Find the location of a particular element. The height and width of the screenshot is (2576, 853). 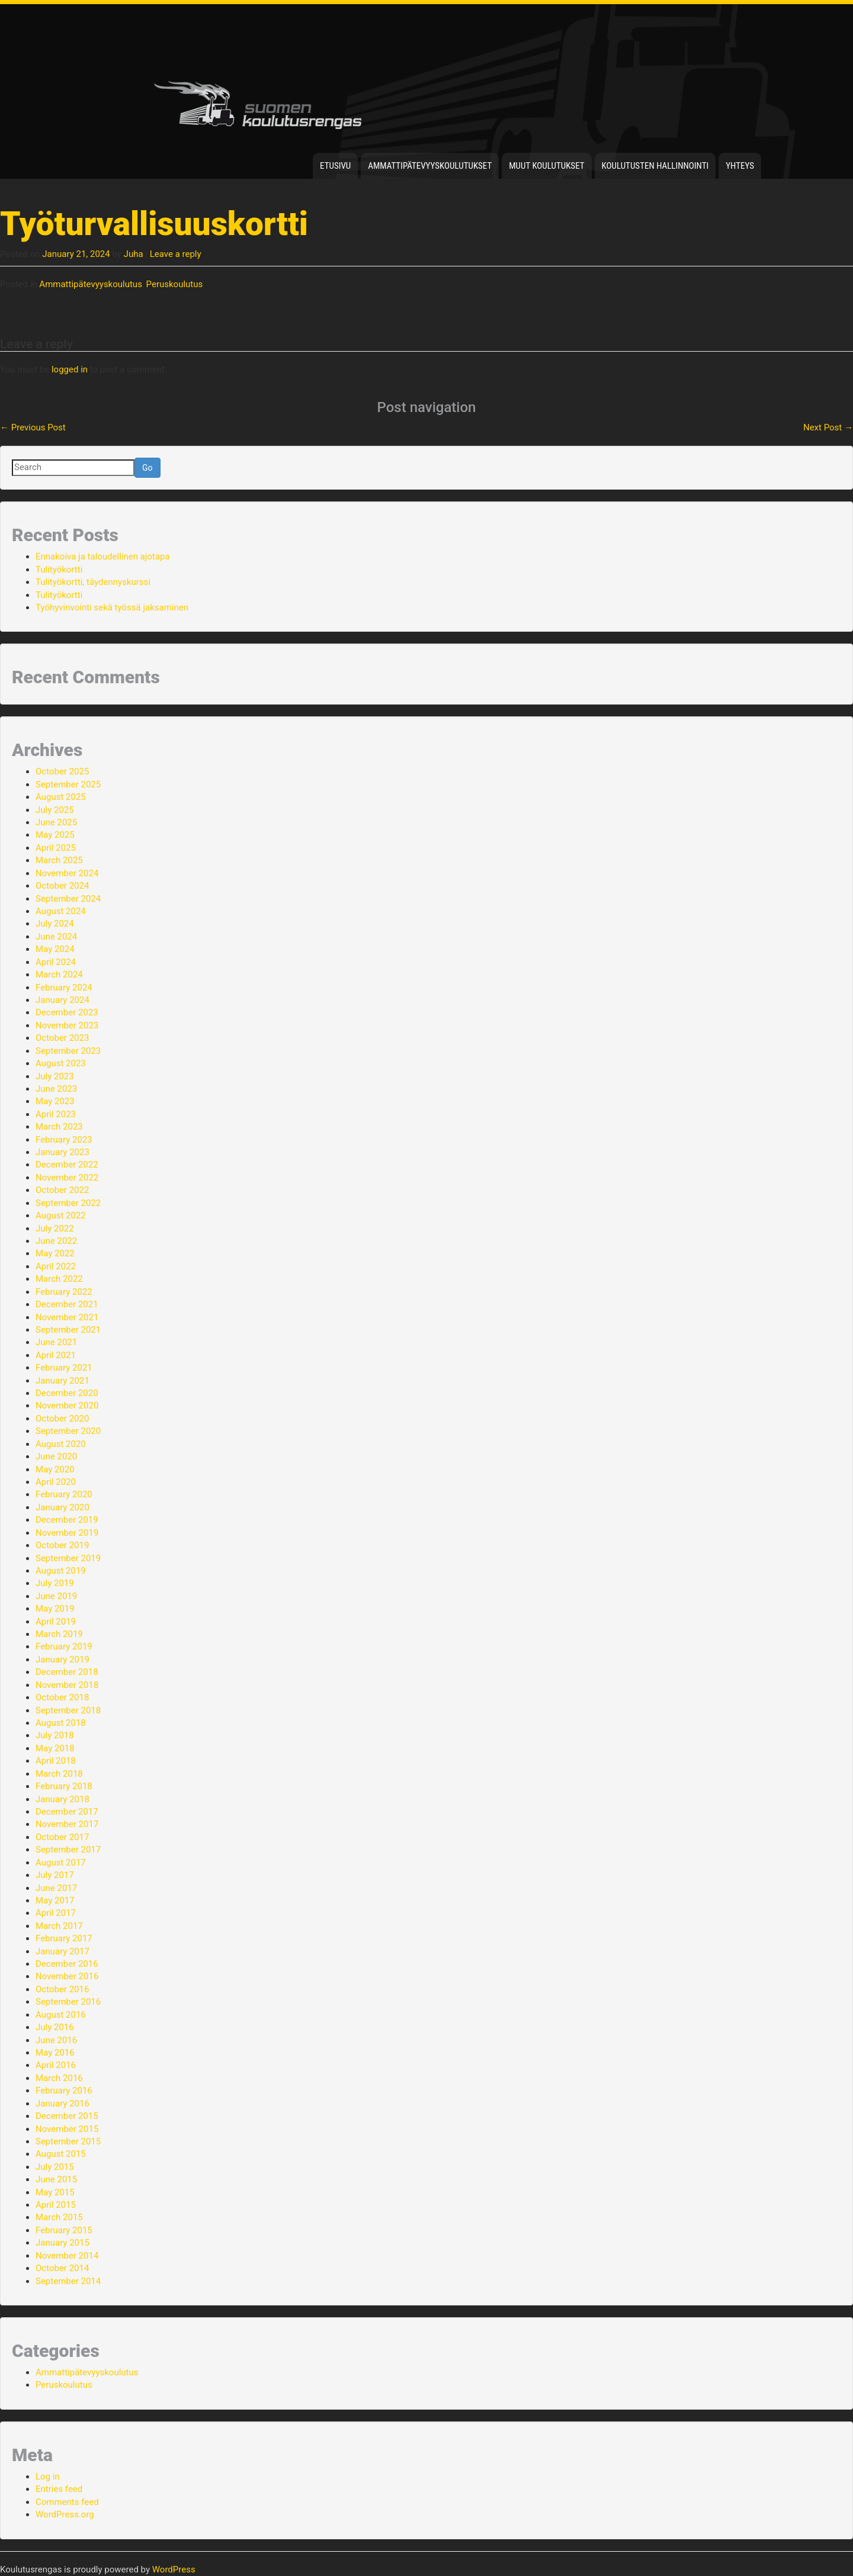

Etusivu is located at coordinates (335, 165).